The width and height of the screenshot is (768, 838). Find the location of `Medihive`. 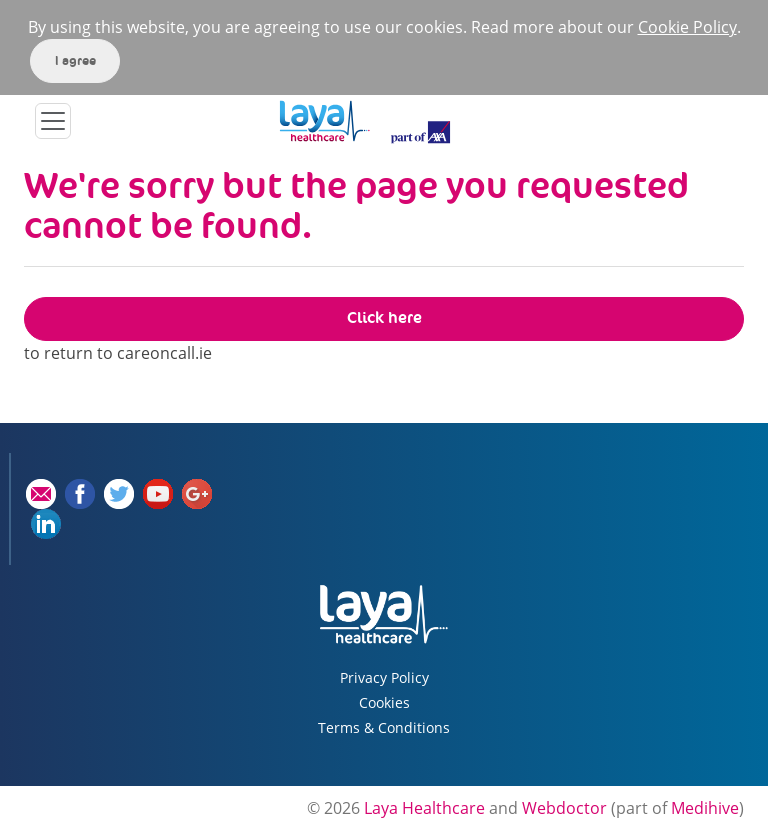

Medihive is located at coordinates (705, 808).